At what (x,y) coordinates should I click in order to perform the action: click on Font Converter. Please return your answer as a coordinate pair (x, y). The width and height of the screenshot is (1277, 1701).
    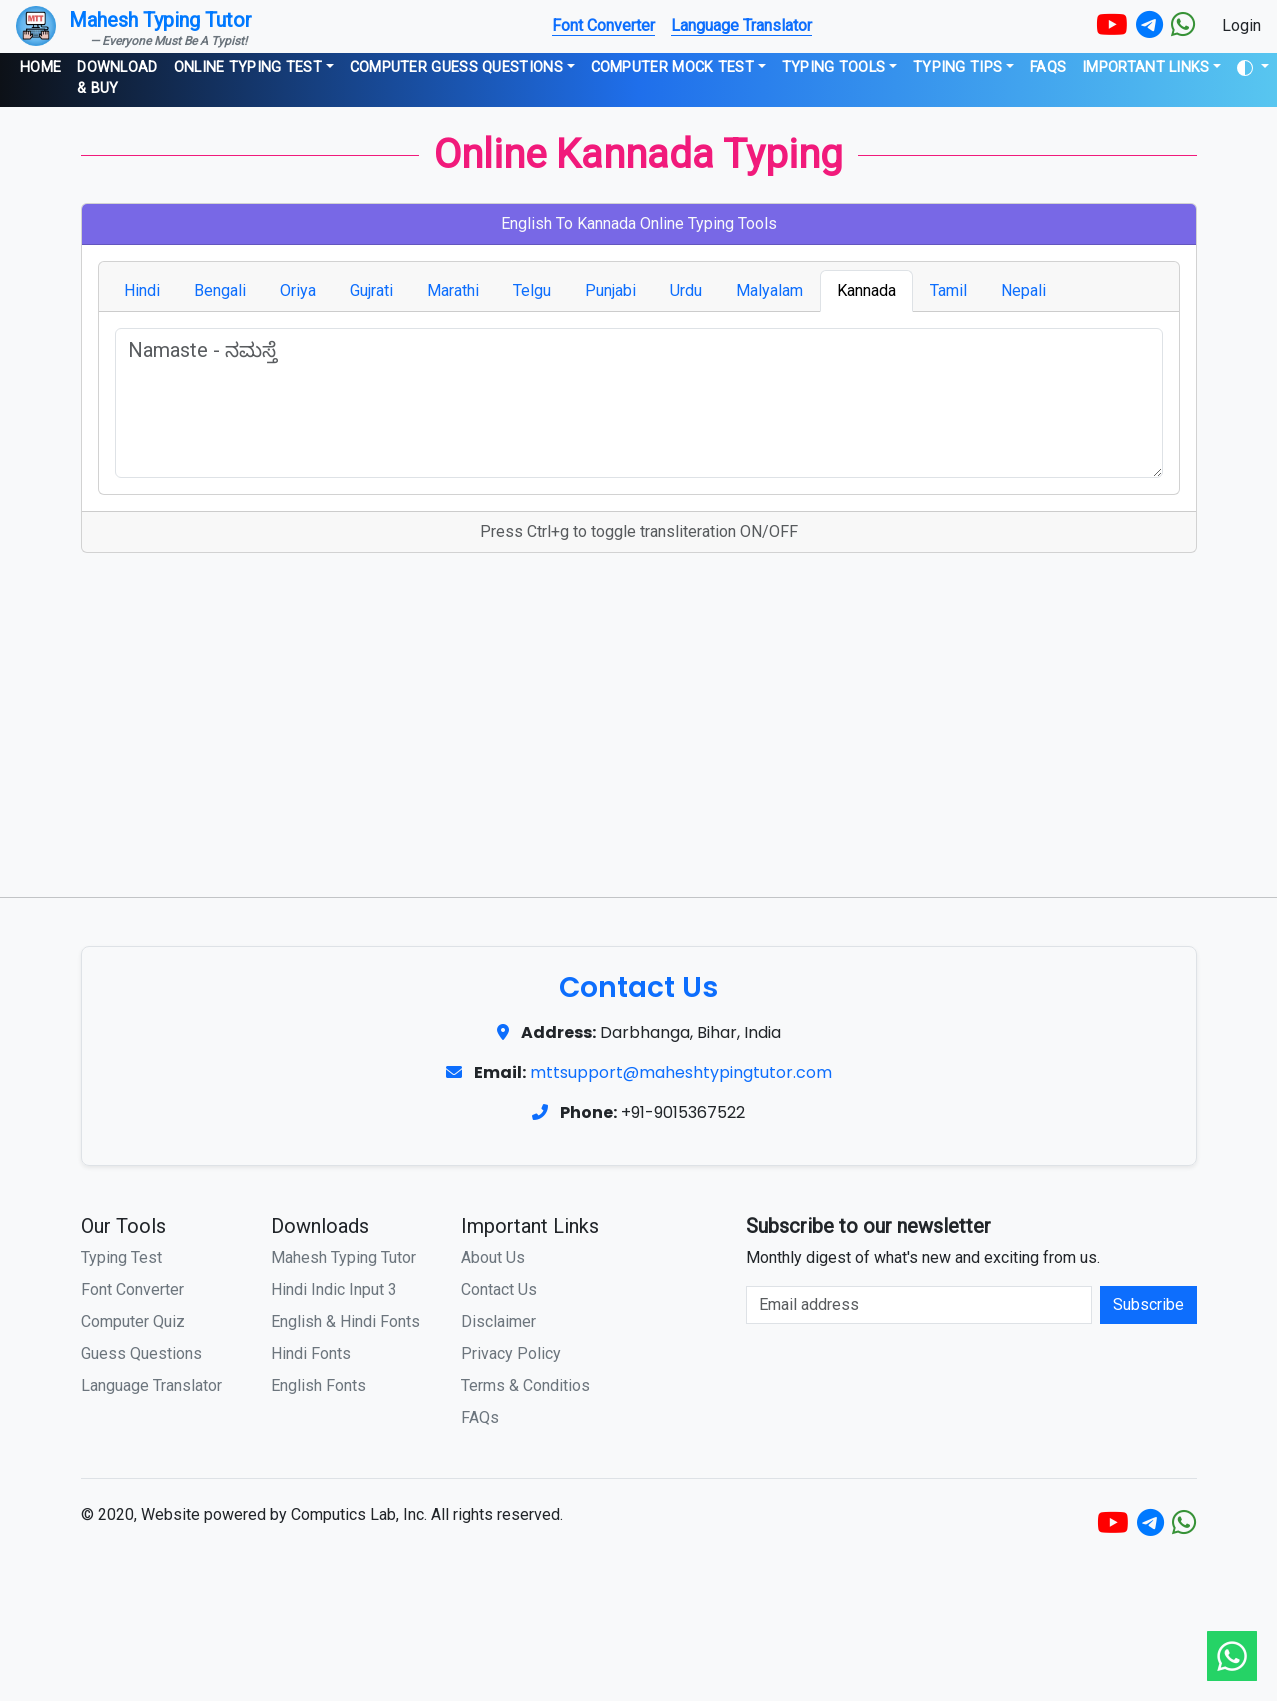
    Looking at the image, I should click on (603, 25).